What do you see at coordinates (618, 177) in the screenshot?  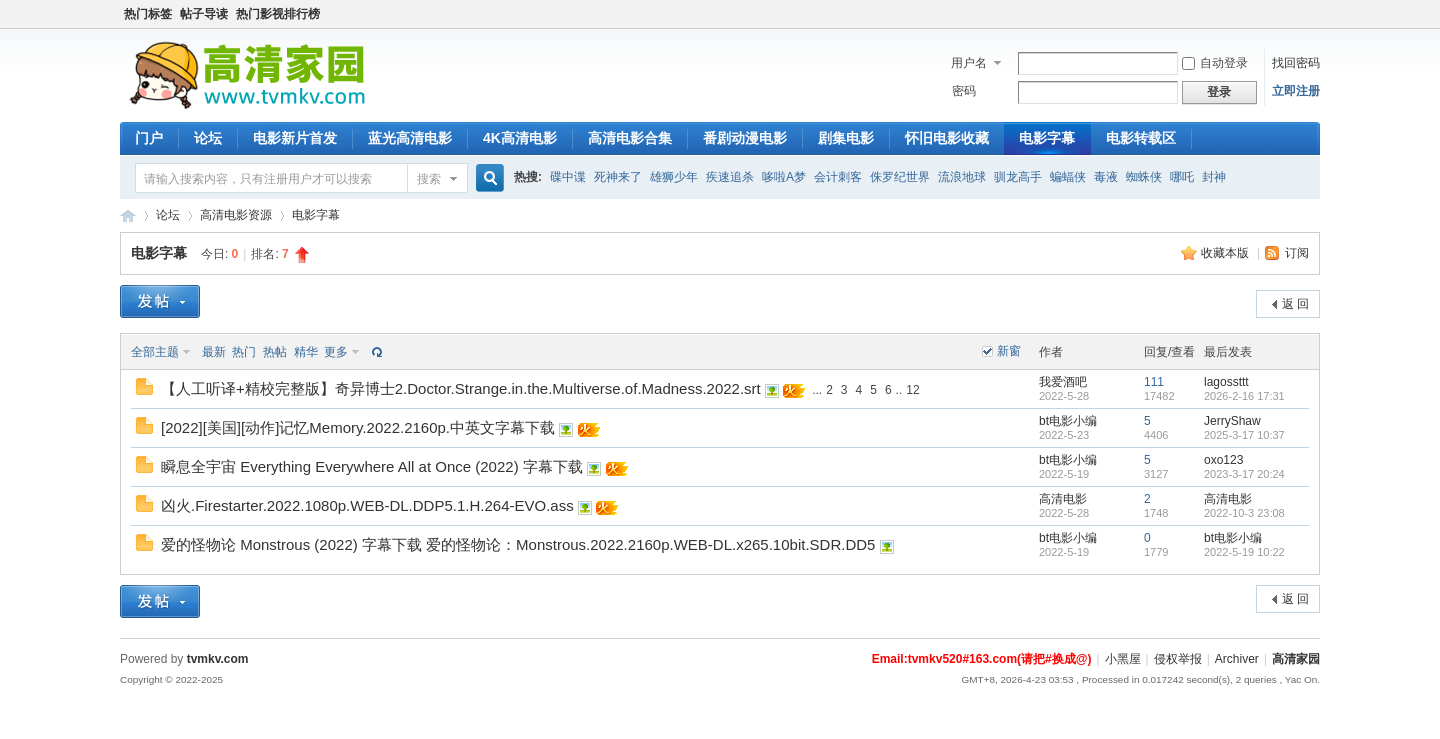 I see `死神来了` at bounding box center [618, 177].